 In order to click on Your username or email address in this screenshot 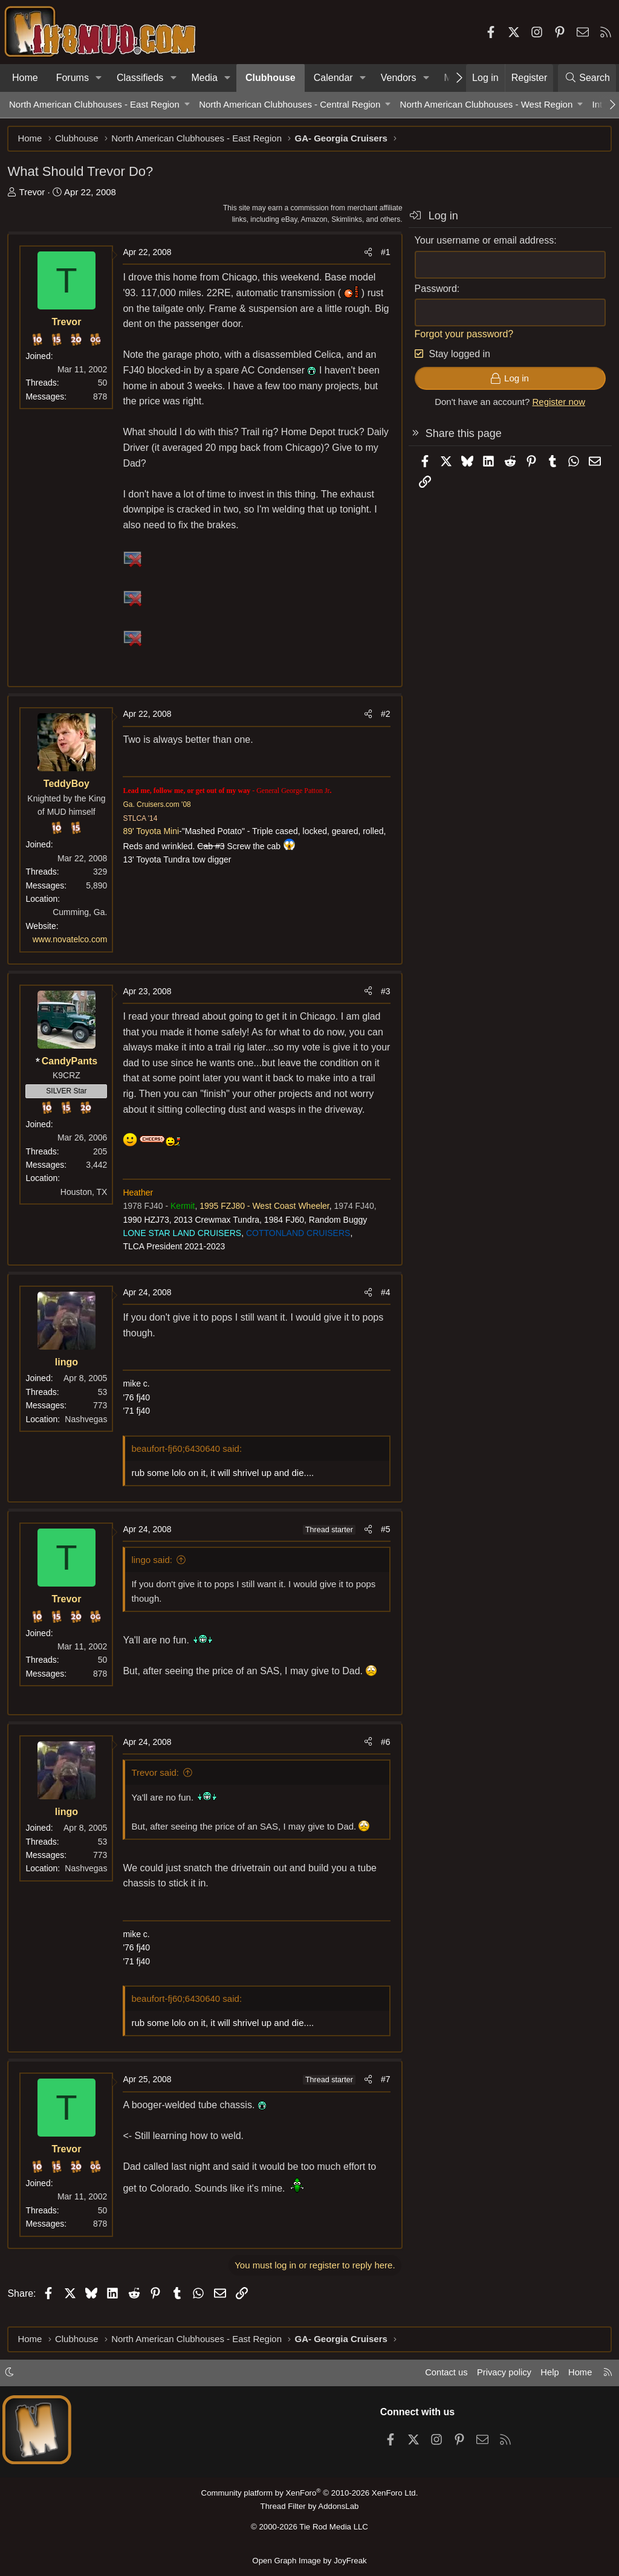, I will do `click(483, 242)`.